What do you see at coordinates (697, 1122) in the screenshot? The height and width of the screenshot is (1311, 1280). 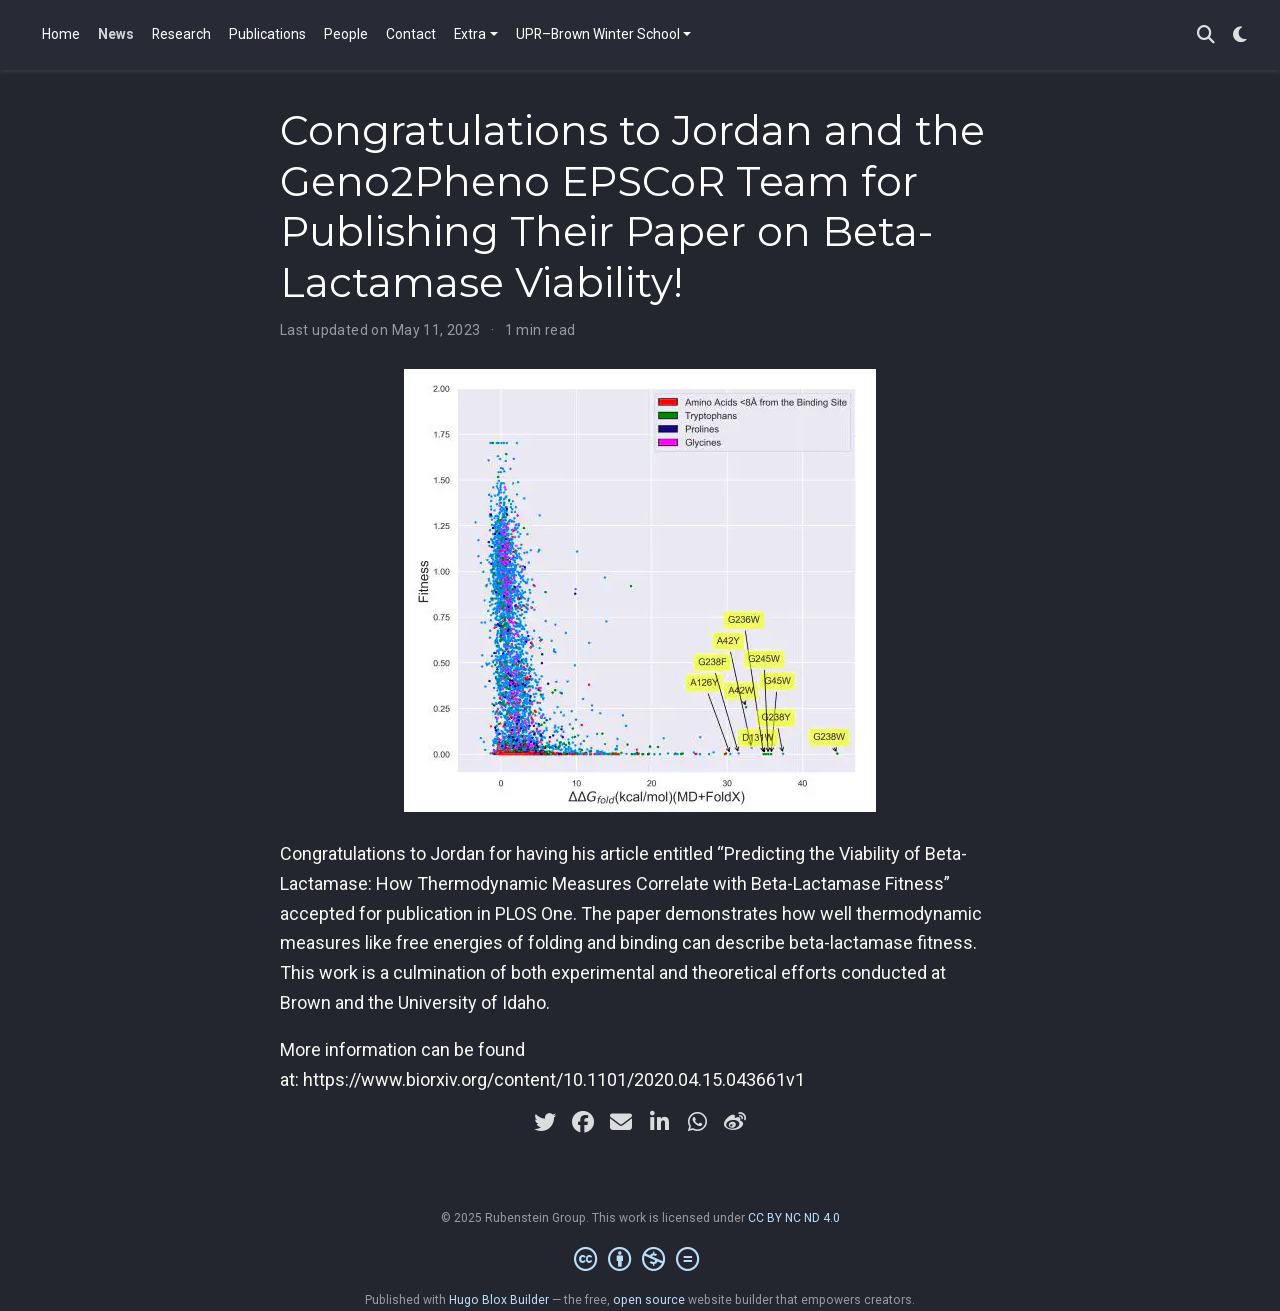 I see `[whatsapp]` at bounding box center [697, 1122].